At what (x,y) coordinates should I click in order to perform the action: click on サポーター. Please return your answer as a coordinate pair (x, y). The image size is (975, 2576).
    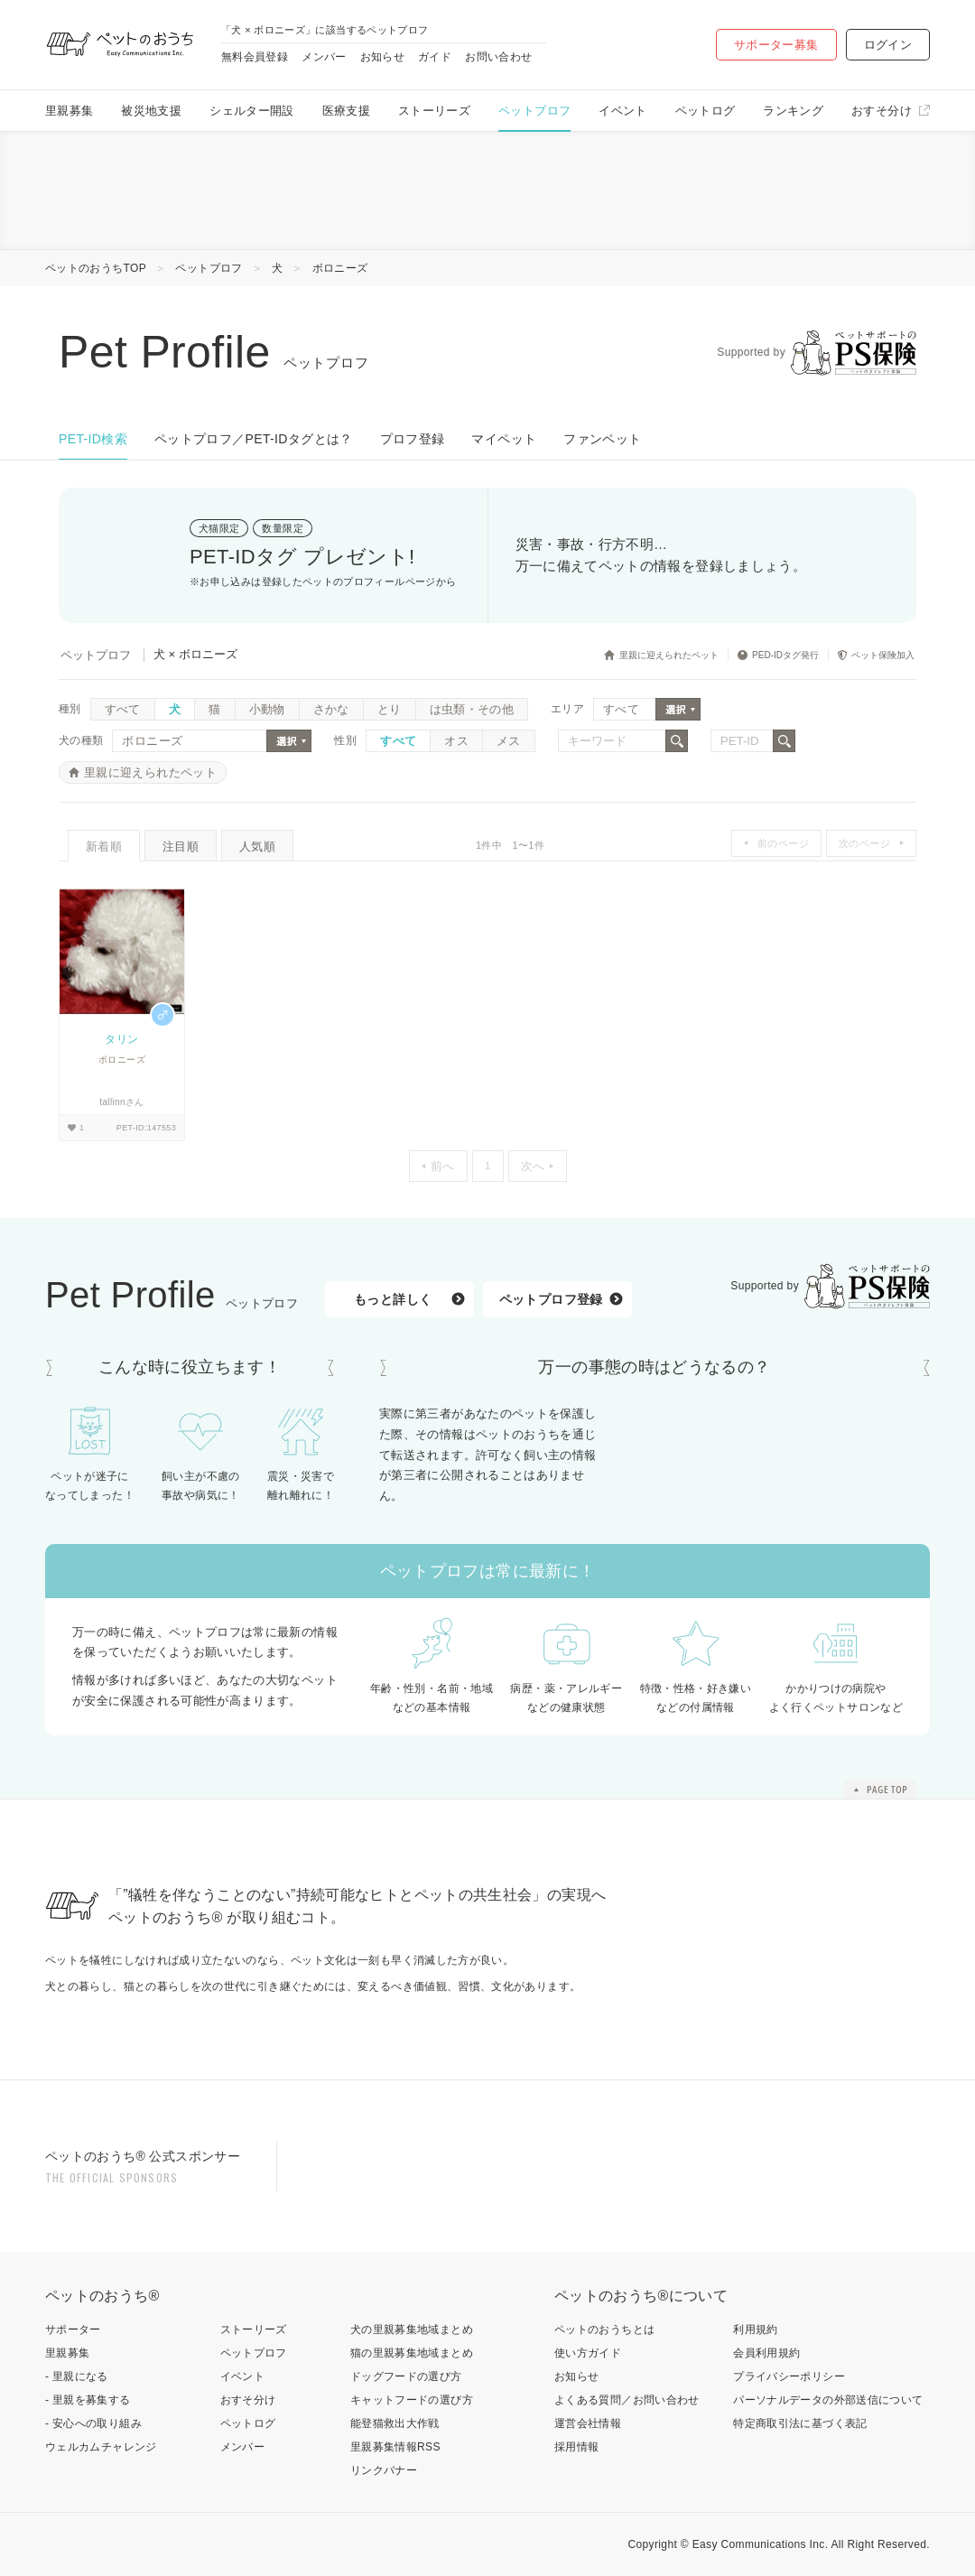
    Looking at the image, I should click on (73, 2329).